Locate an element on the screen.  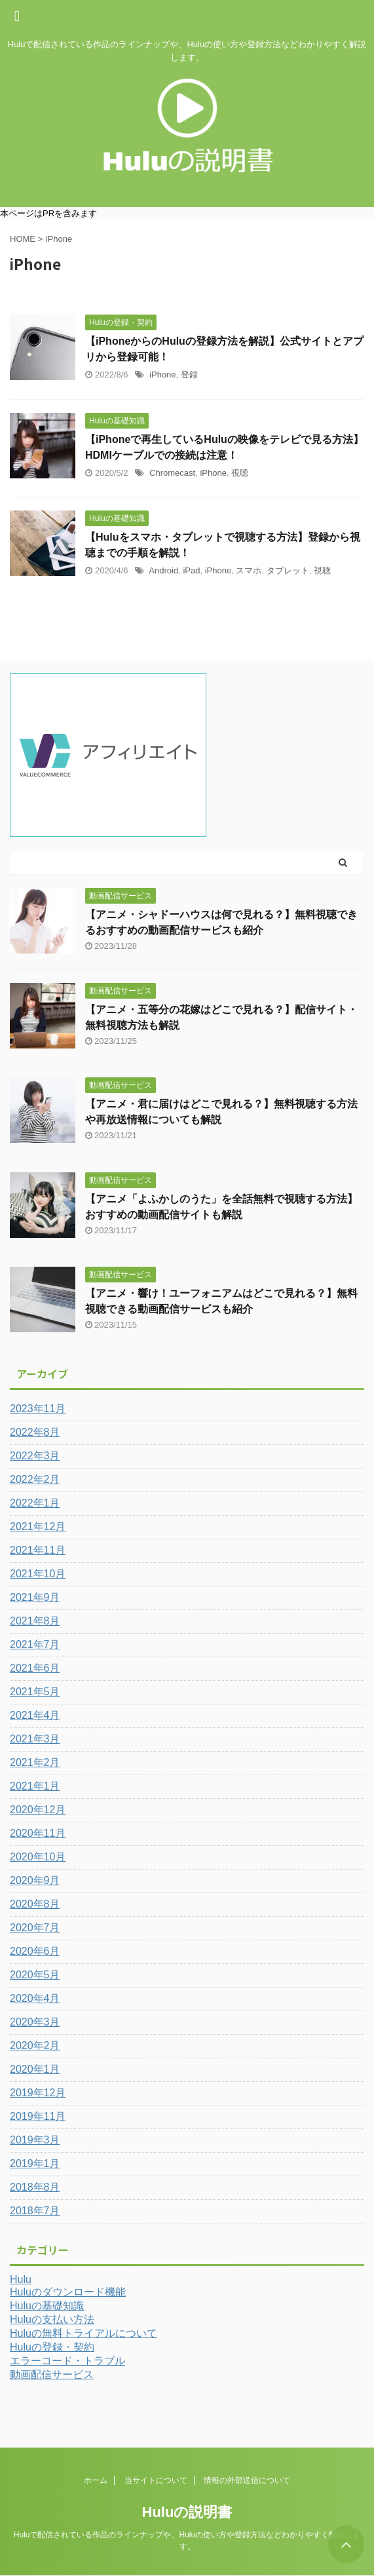
2023年11月 is located at coordinates (37, 1408).